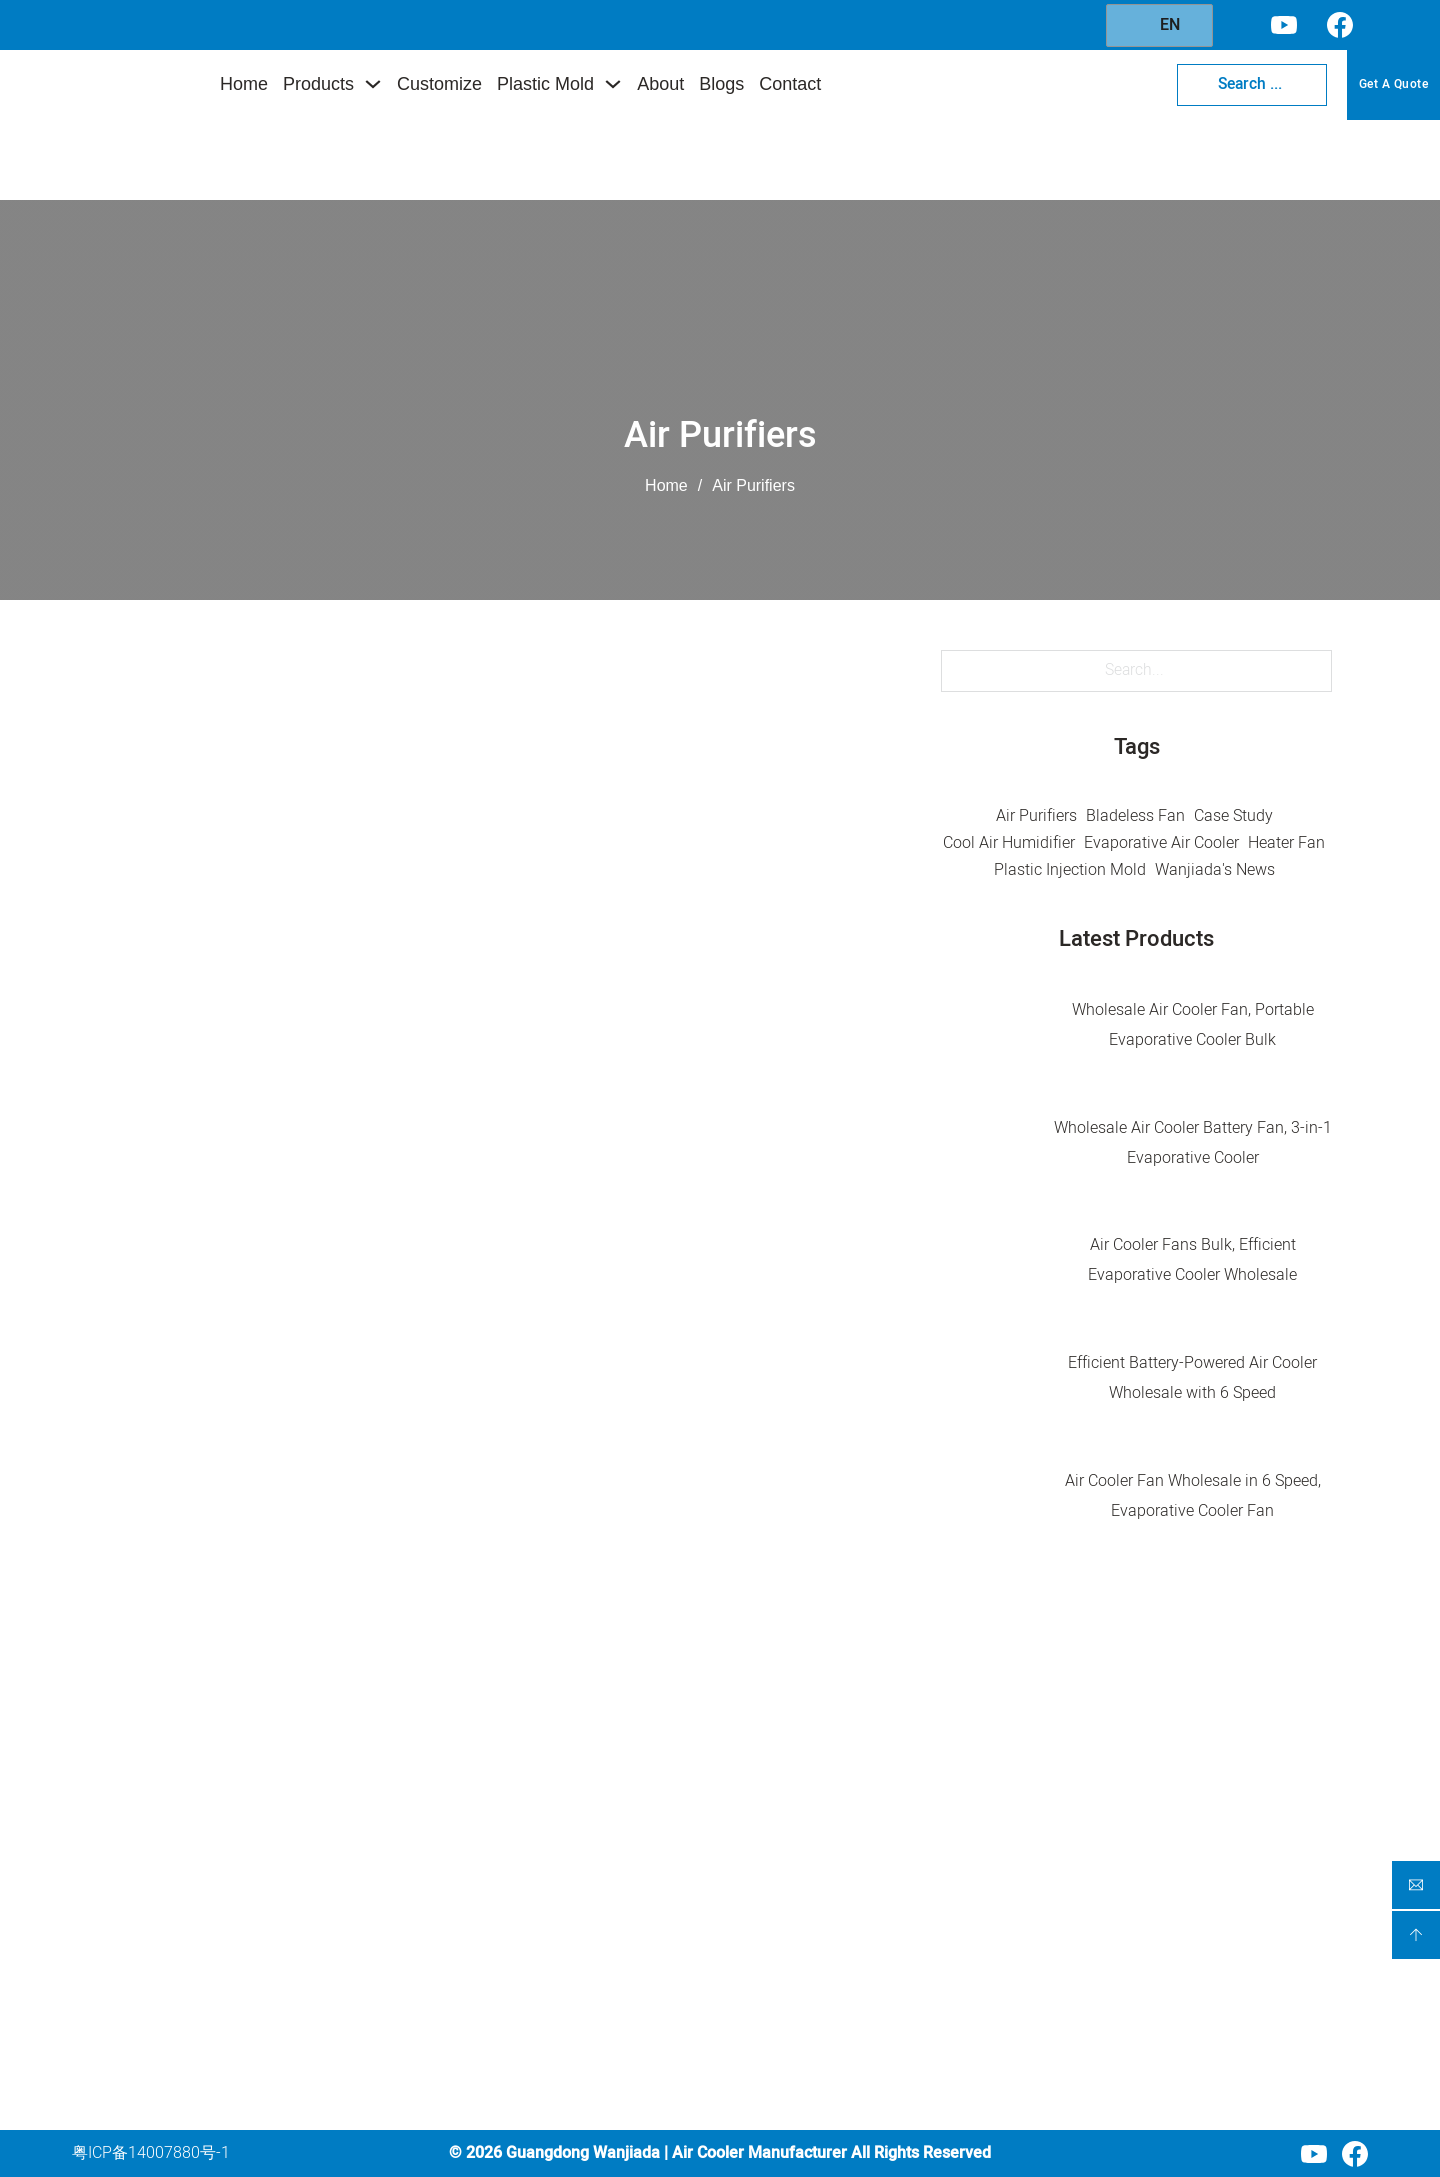 The image size is (1440, 2177). I want to click on Heater Fan [Heater Fan (4 items)], so click(1286, 843).